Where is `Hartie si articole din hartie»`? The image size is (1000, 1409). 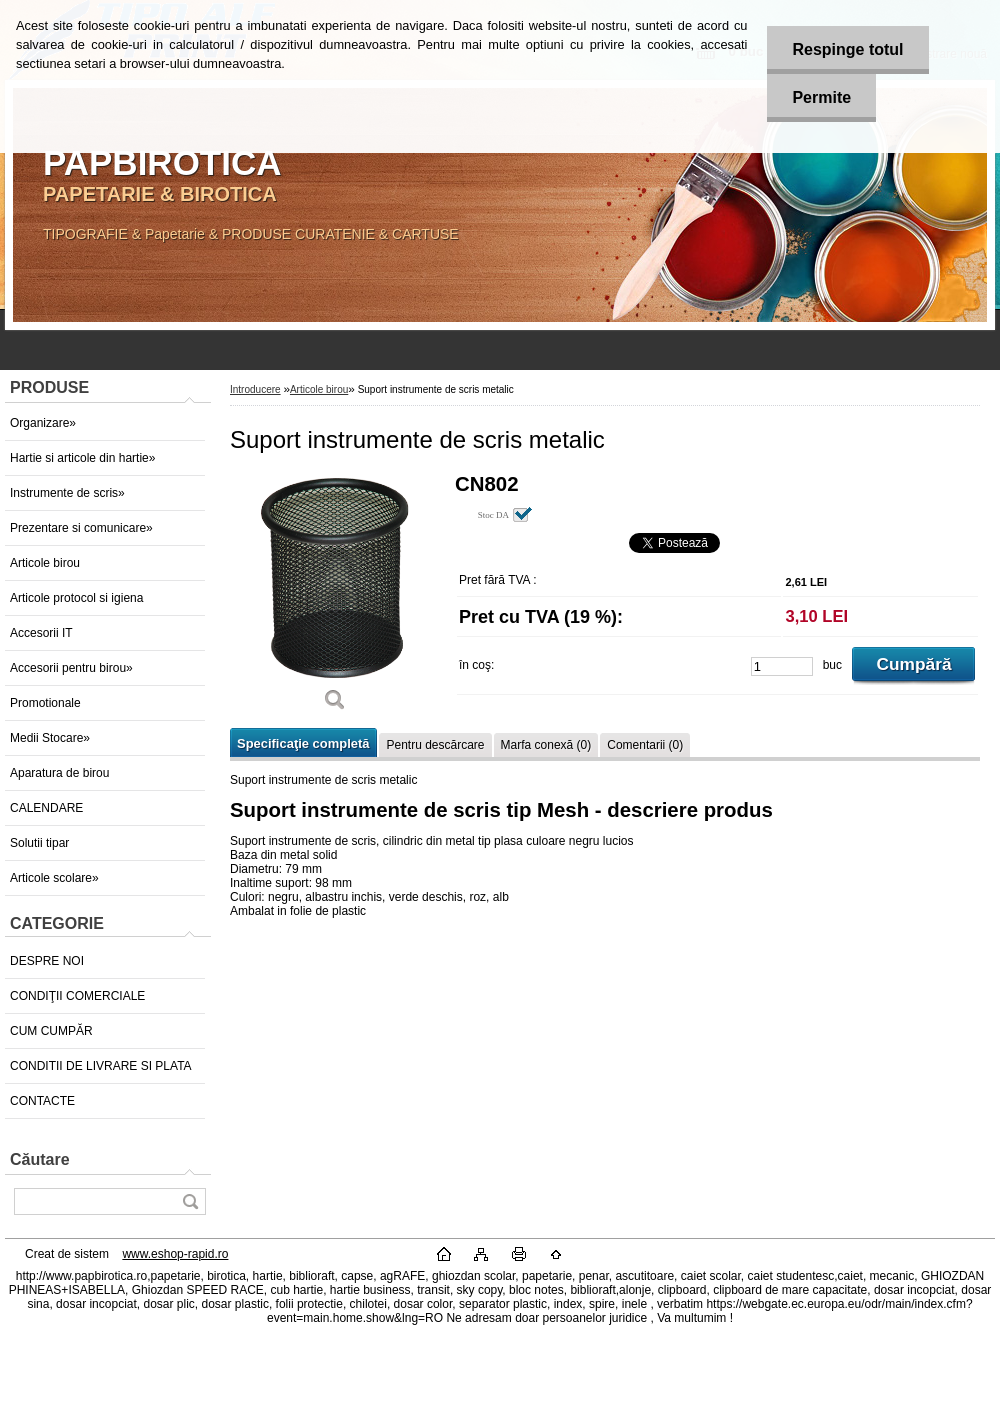
Hartie si articole din hartie» is located at coordinates (82, 458).